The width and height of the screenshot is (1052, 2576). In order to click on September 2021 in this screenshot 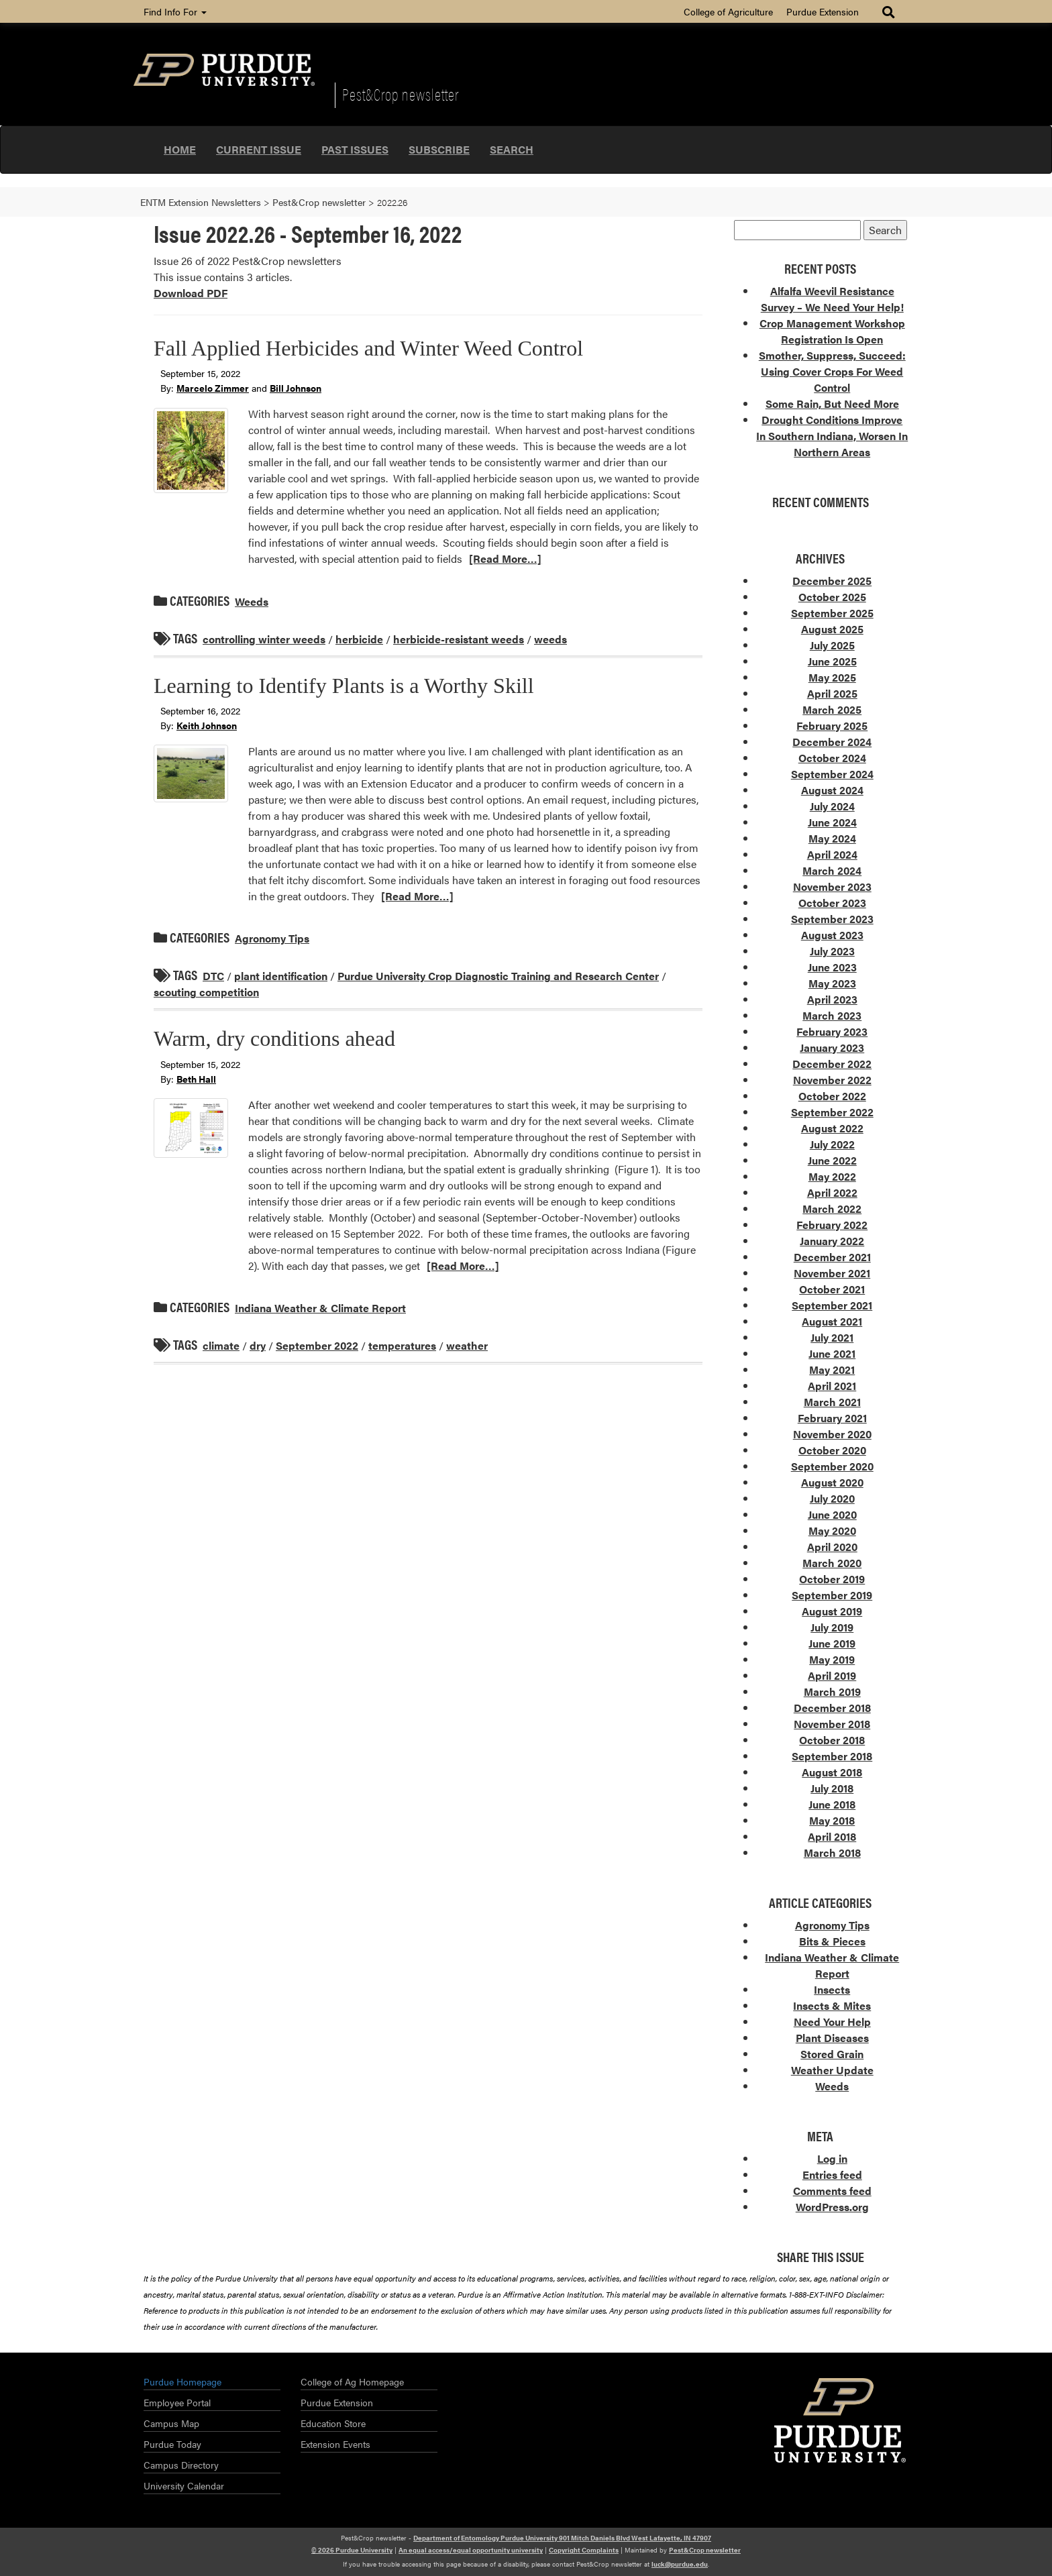, I will do `click(832, 1305)`.